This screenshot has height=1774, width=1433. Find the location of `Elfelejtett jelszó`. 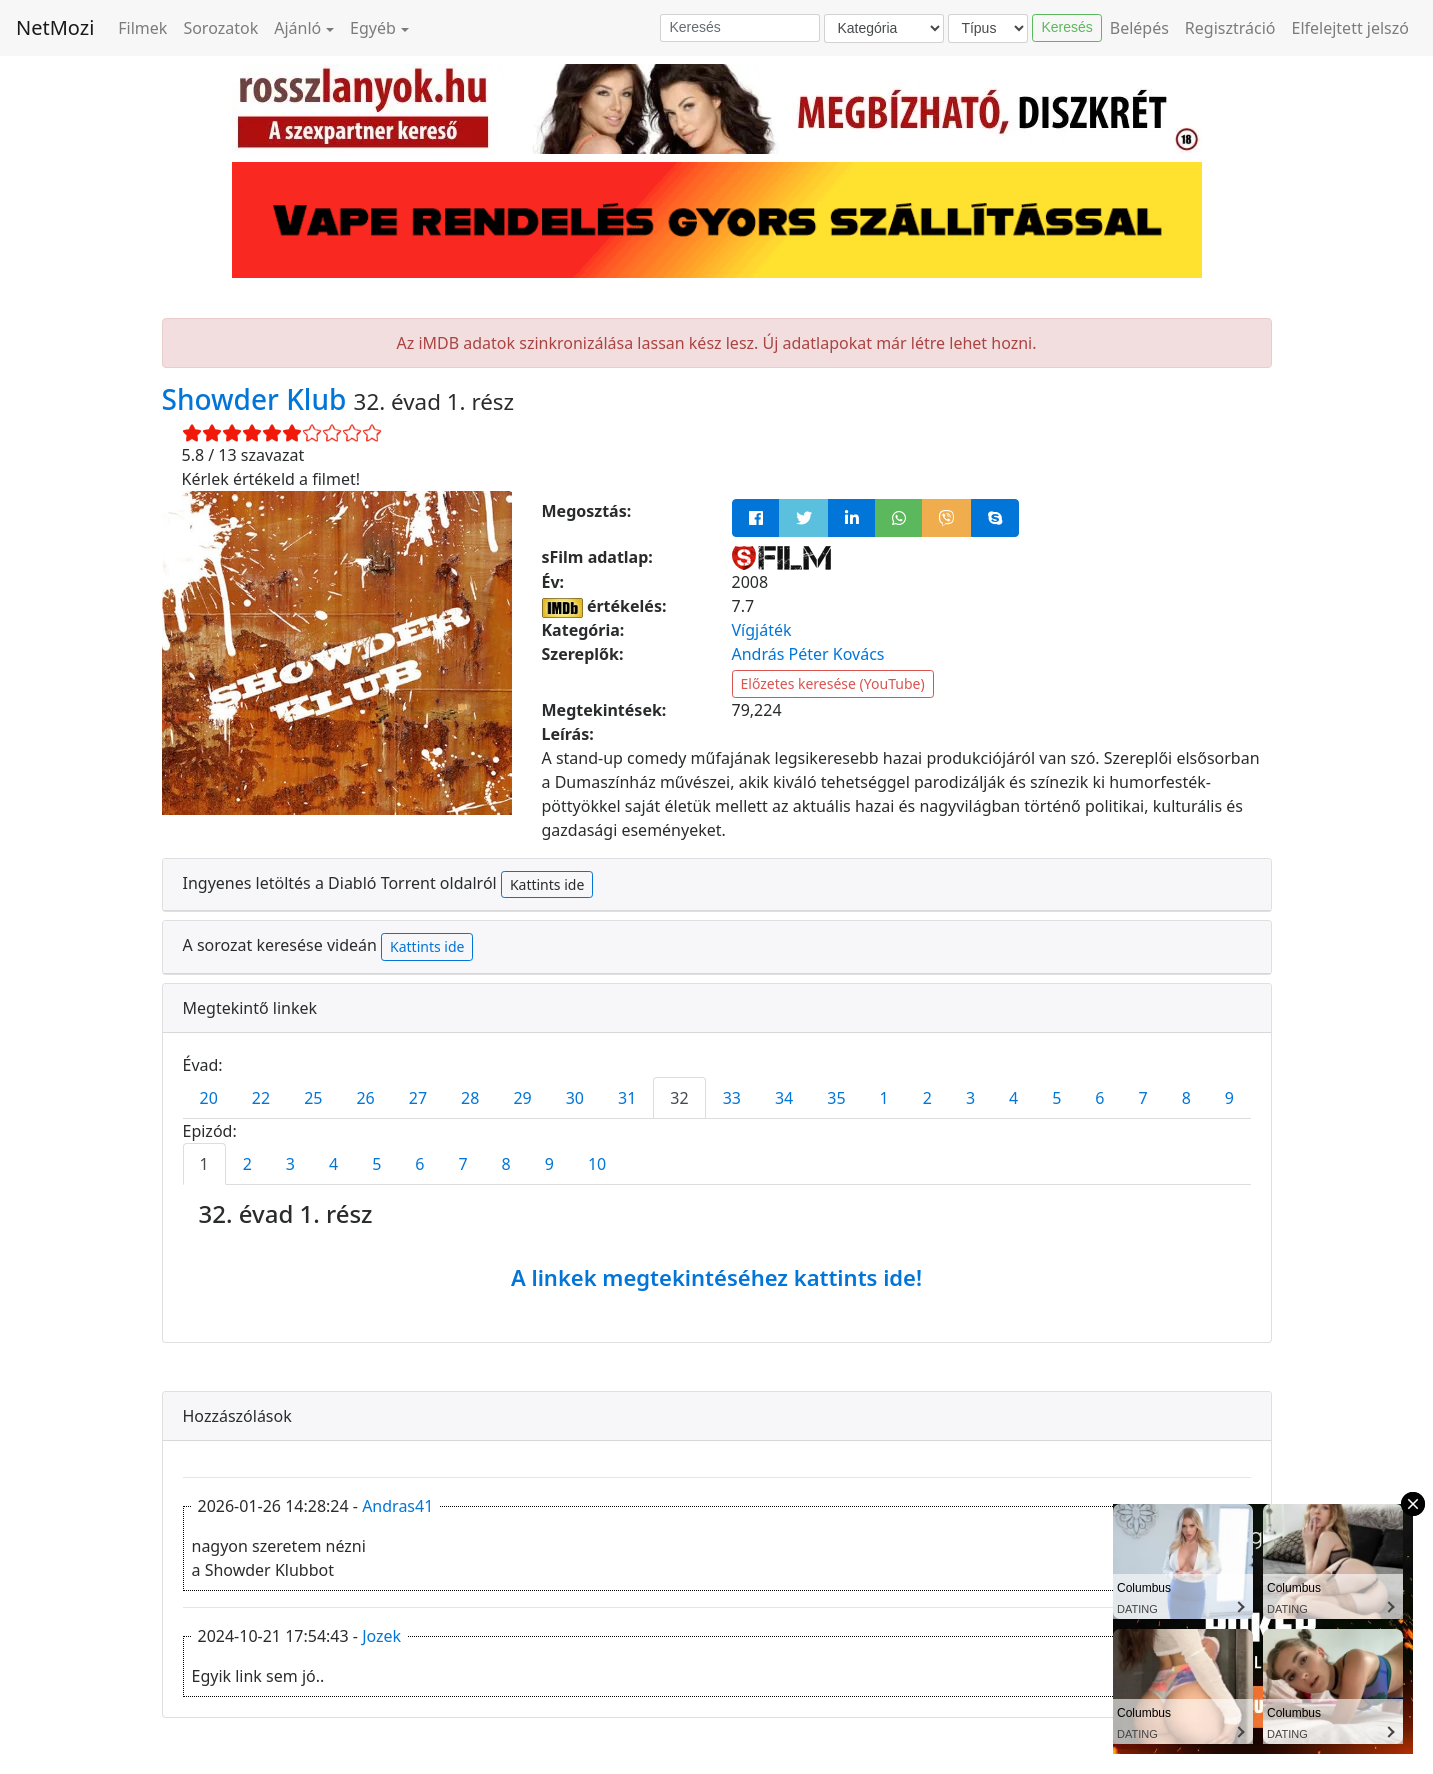

Elfelejtett jelszó is located at coordinates (1351, 28).